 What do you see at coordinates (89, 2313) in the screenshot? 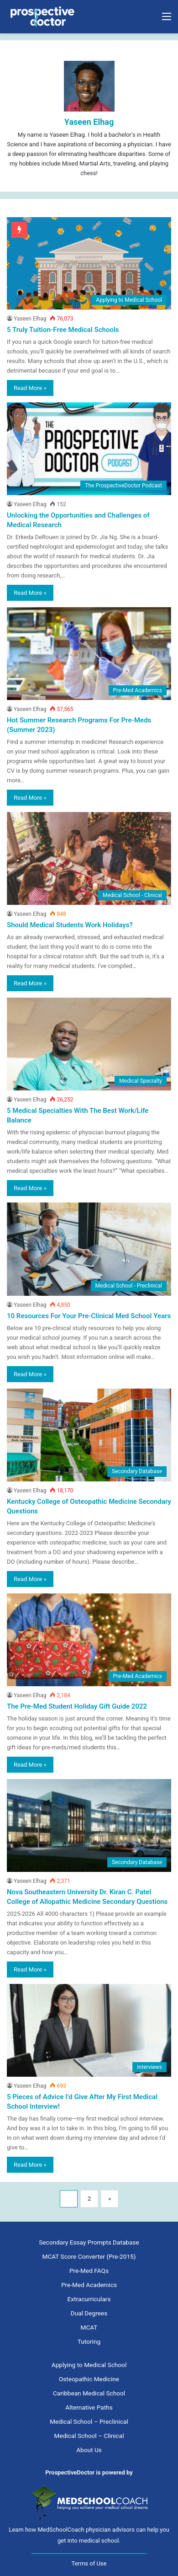
I see `Dual Degrees` at bounding box center [89, 2313].